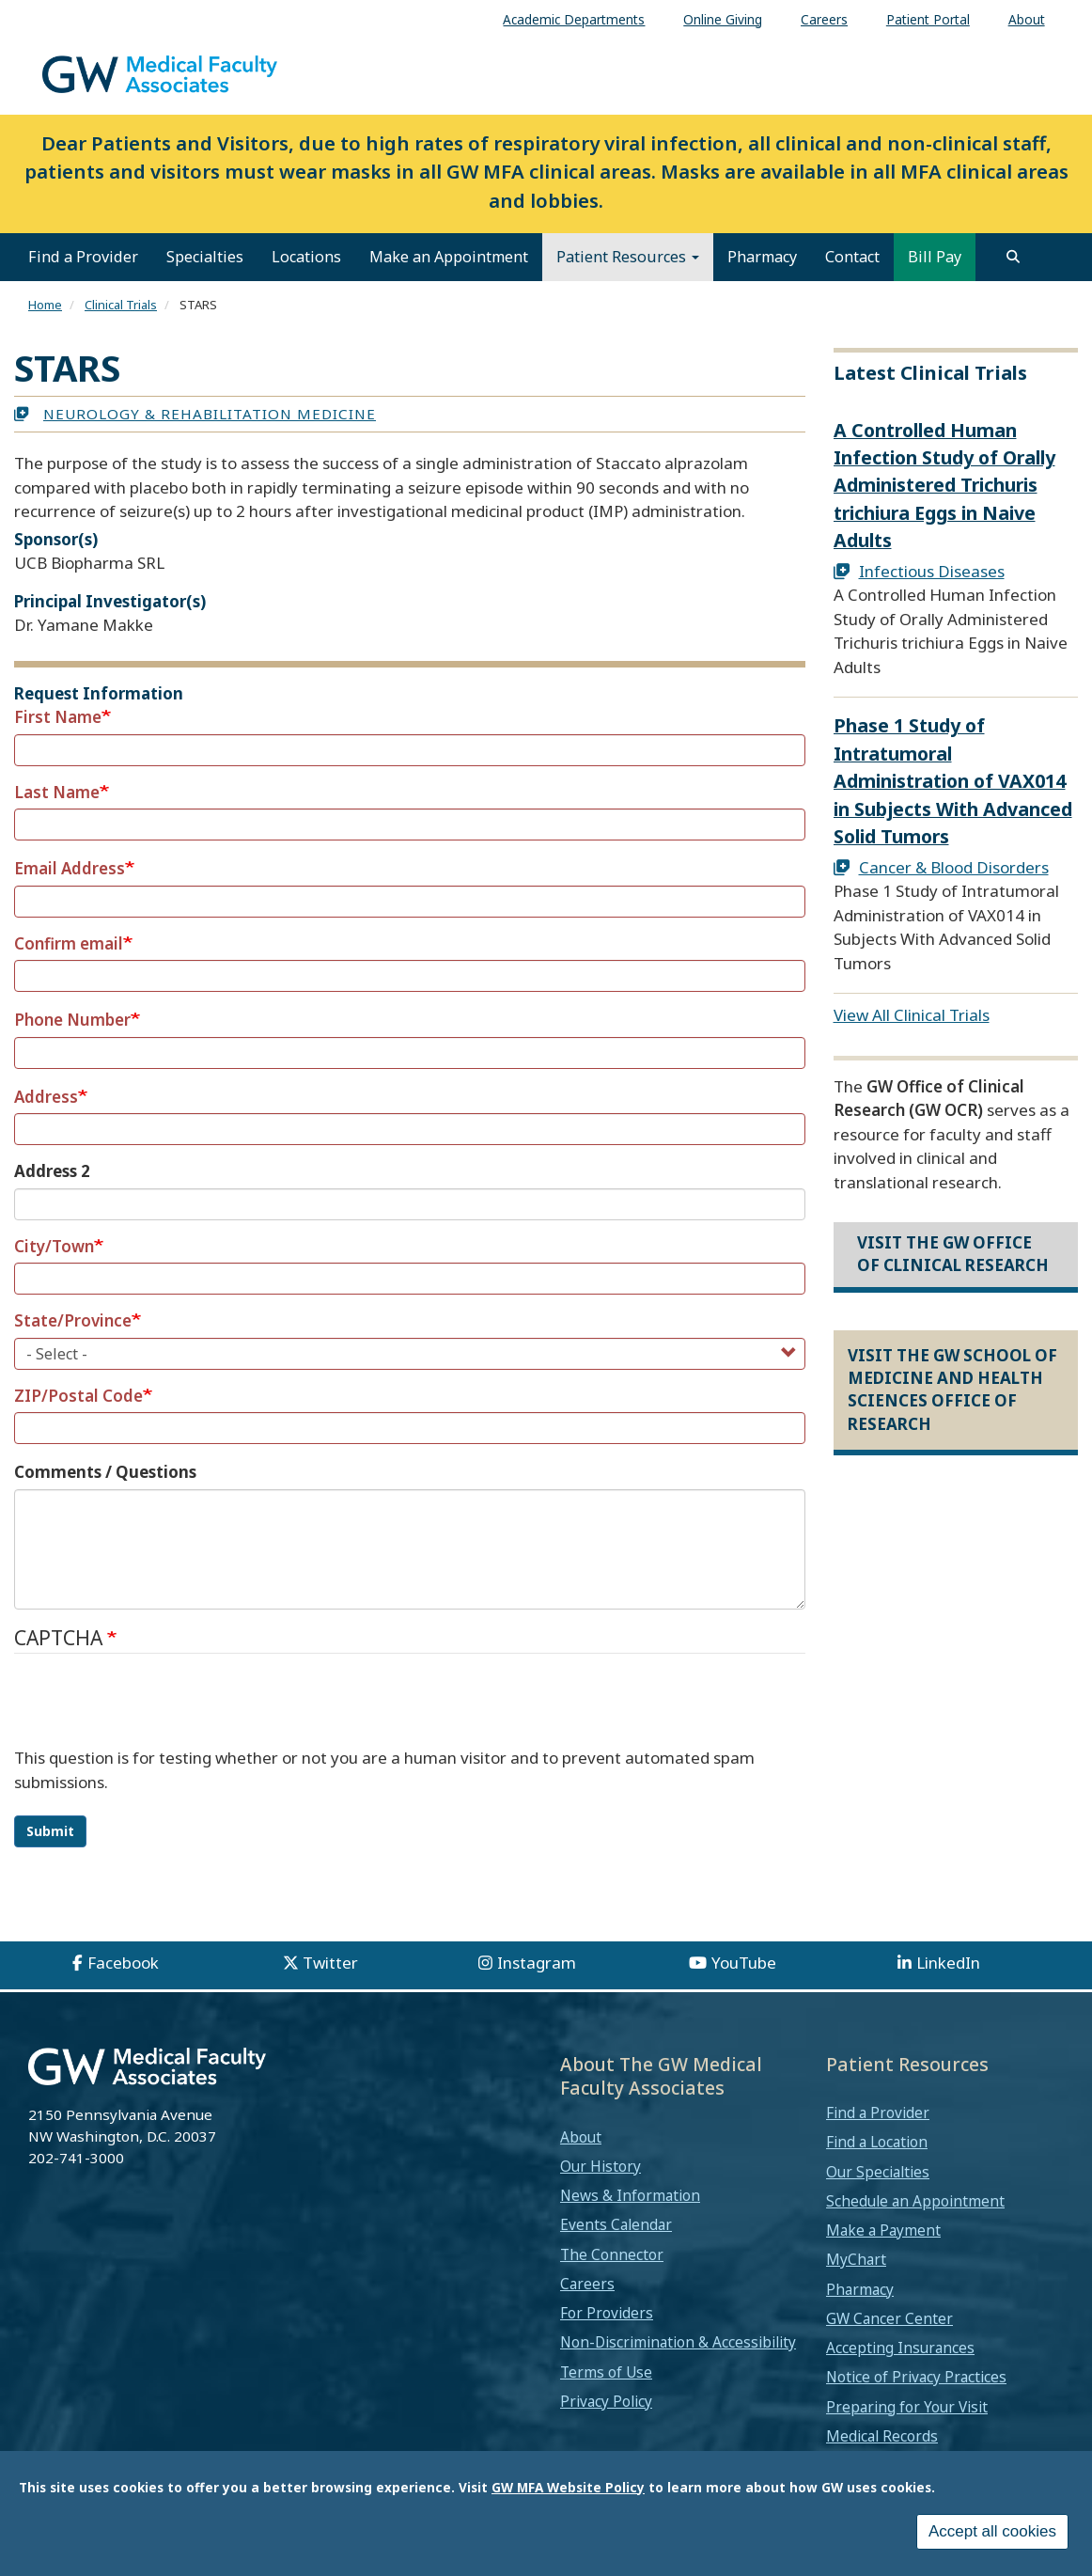 The height and width of the screenshot is (2576, 1092). I want to click on Contact, so click(852, 256).